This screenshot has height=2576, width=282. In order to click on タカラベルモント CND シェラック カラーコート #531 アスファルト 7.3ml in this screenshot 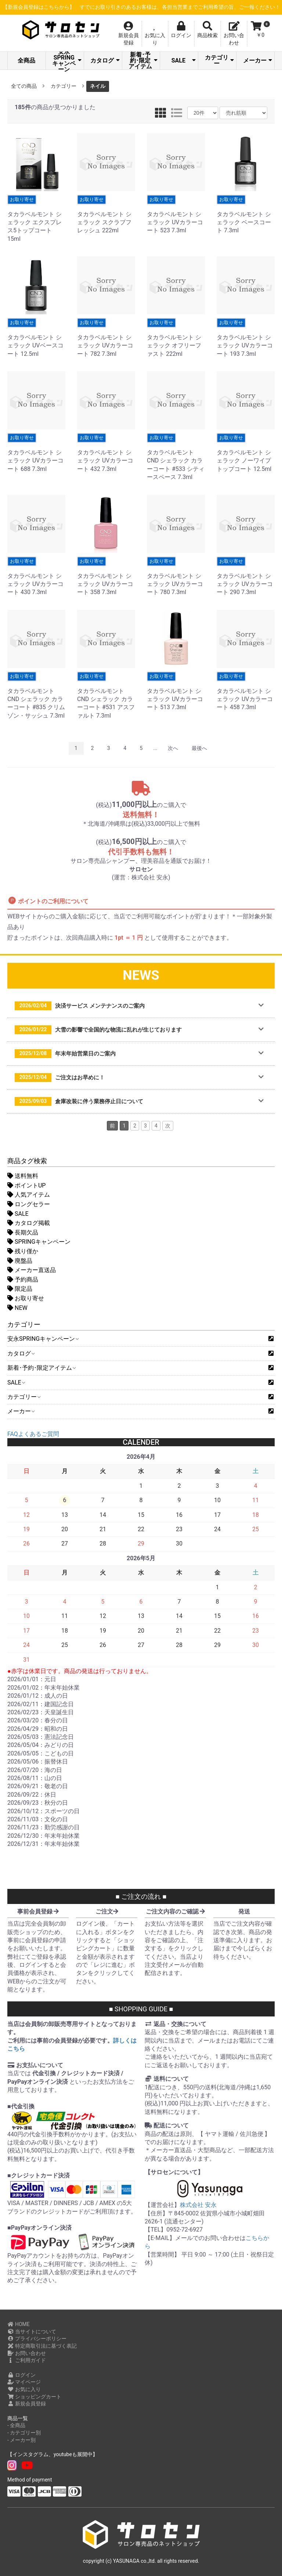, I will do `click(106, 695)`.